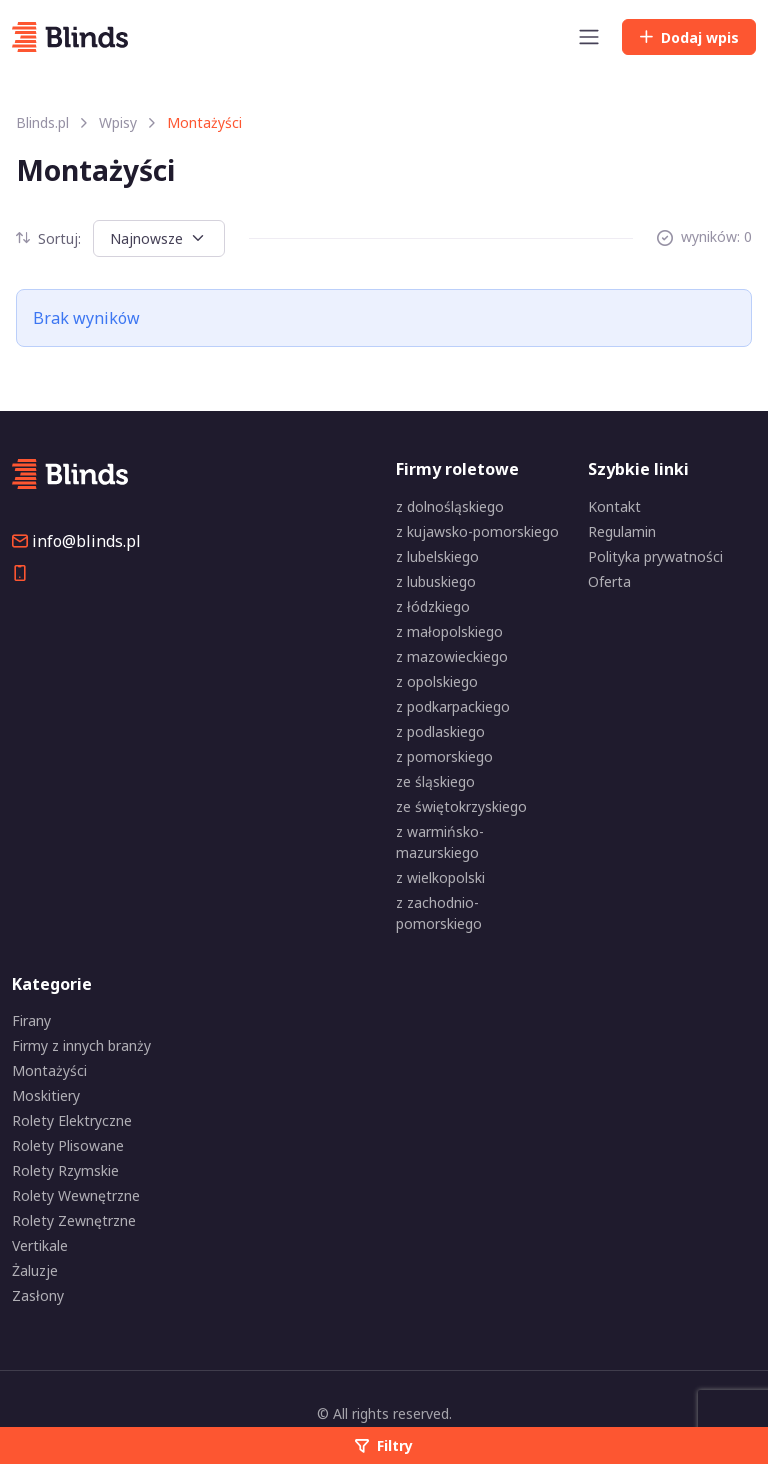 This screenshot has height=1464, width=768. What do you see at coordinates (436, 581) in the screenshot?
I see `z lubuskiego` at bounding box center [436, 581].